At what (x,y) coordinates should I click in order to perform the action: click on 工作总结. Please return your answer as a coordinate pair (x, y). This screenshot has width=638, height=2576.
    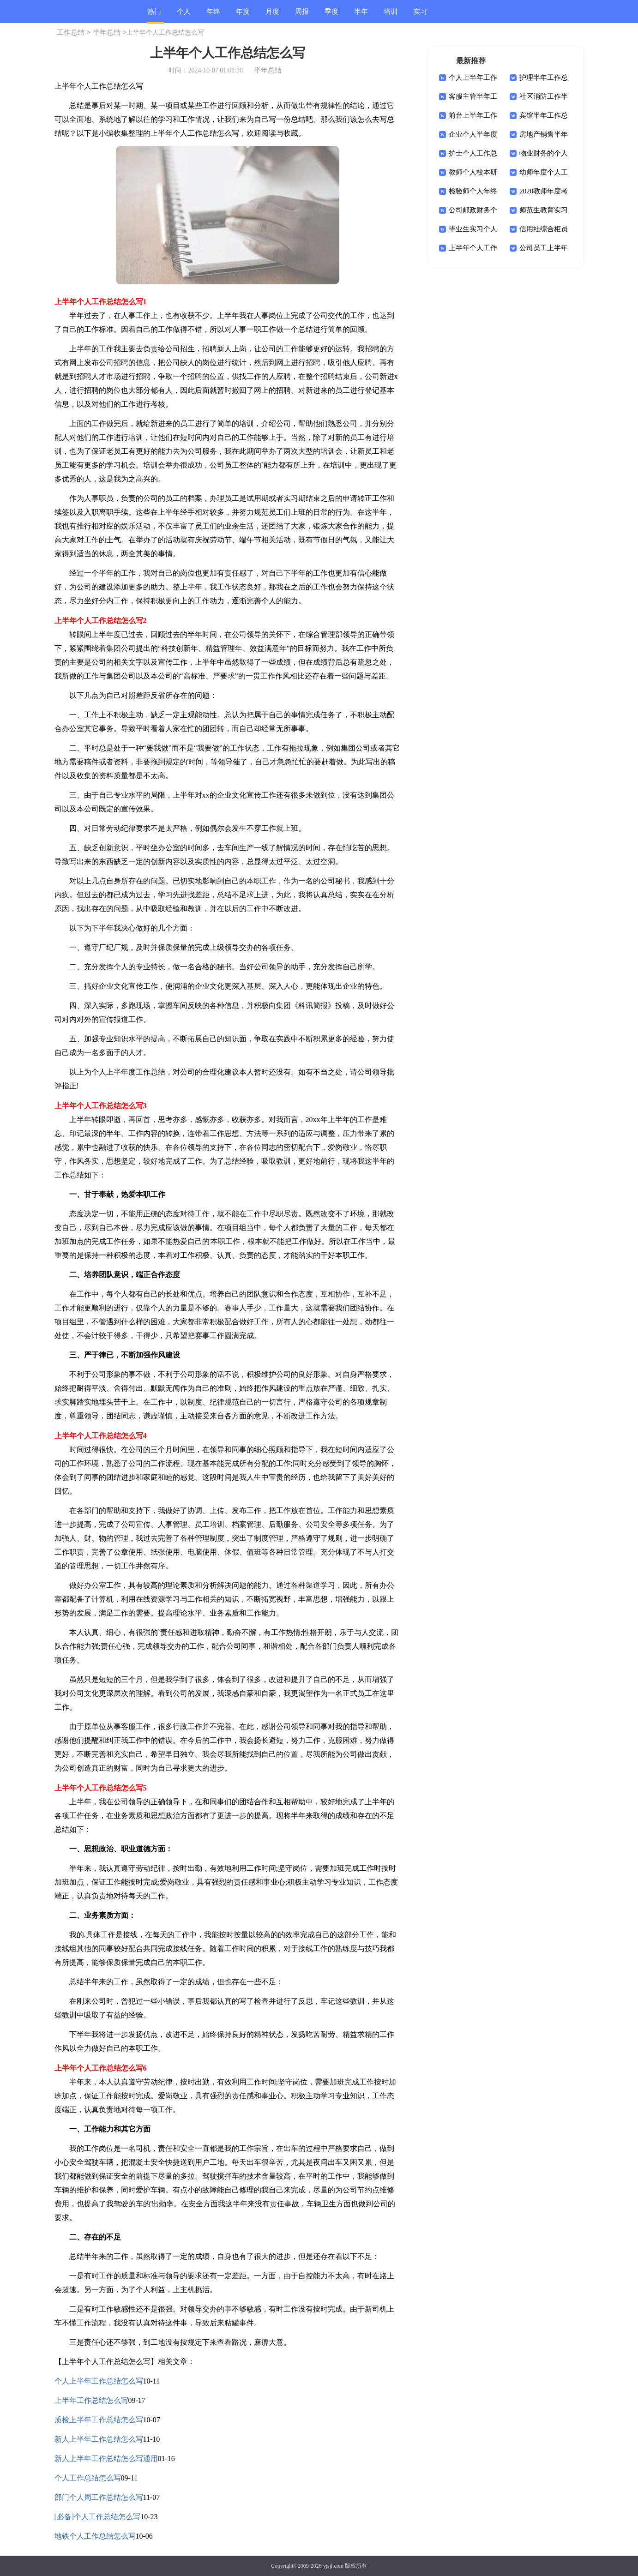
    Looking at the image, I should click on (70, 32).